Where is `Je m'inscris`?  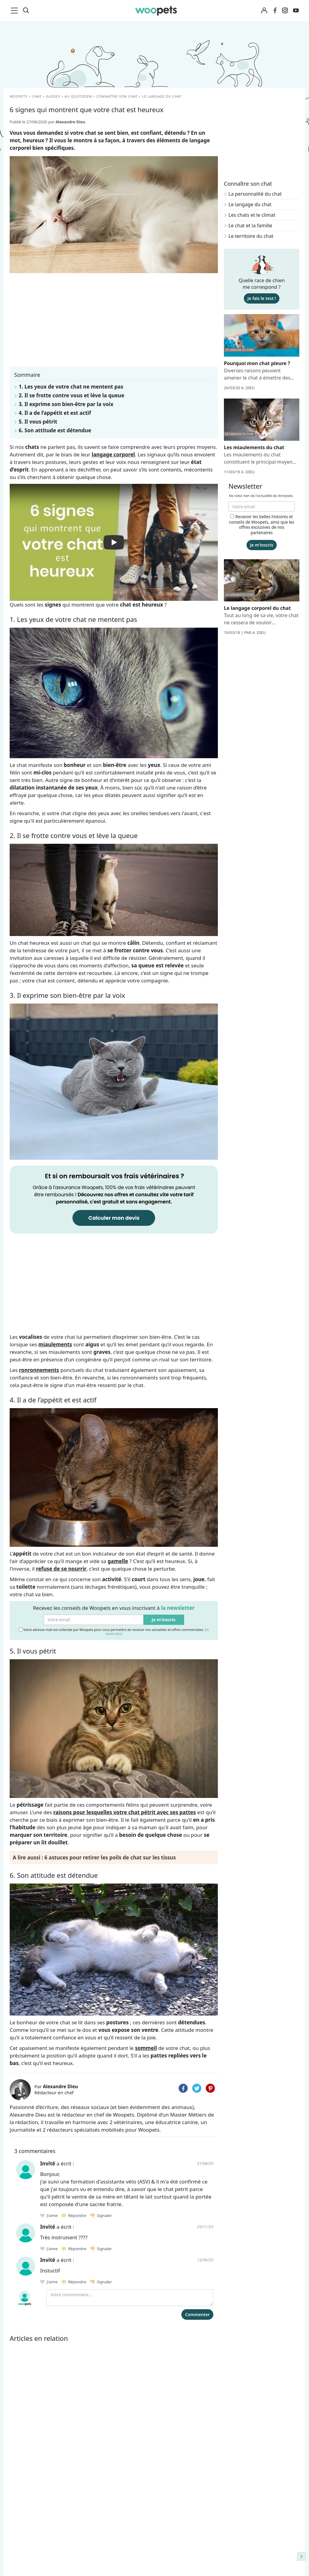 Je m'inscris is located at coordinates (164, 1619).